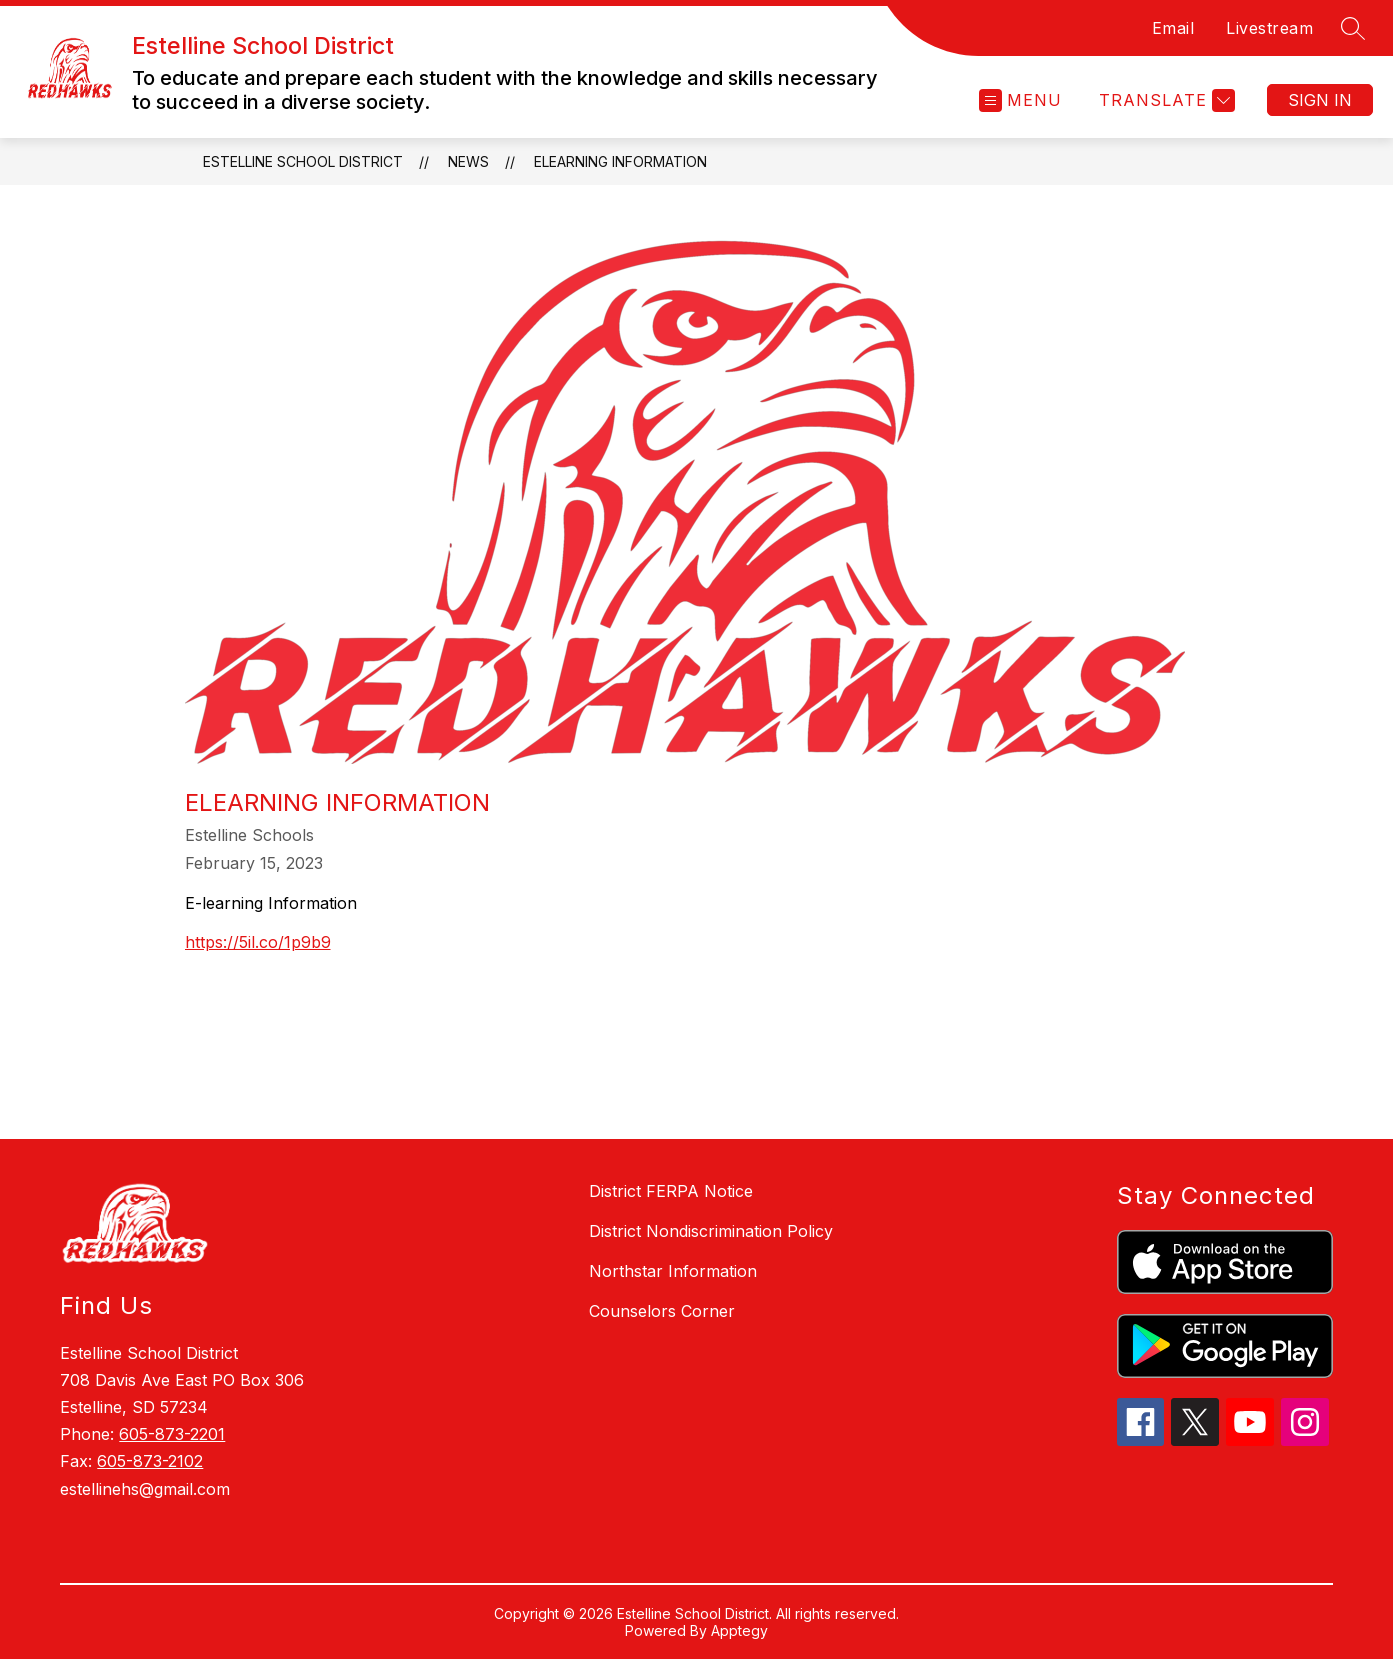  I want to click on Sign in, so click(1320, 100).